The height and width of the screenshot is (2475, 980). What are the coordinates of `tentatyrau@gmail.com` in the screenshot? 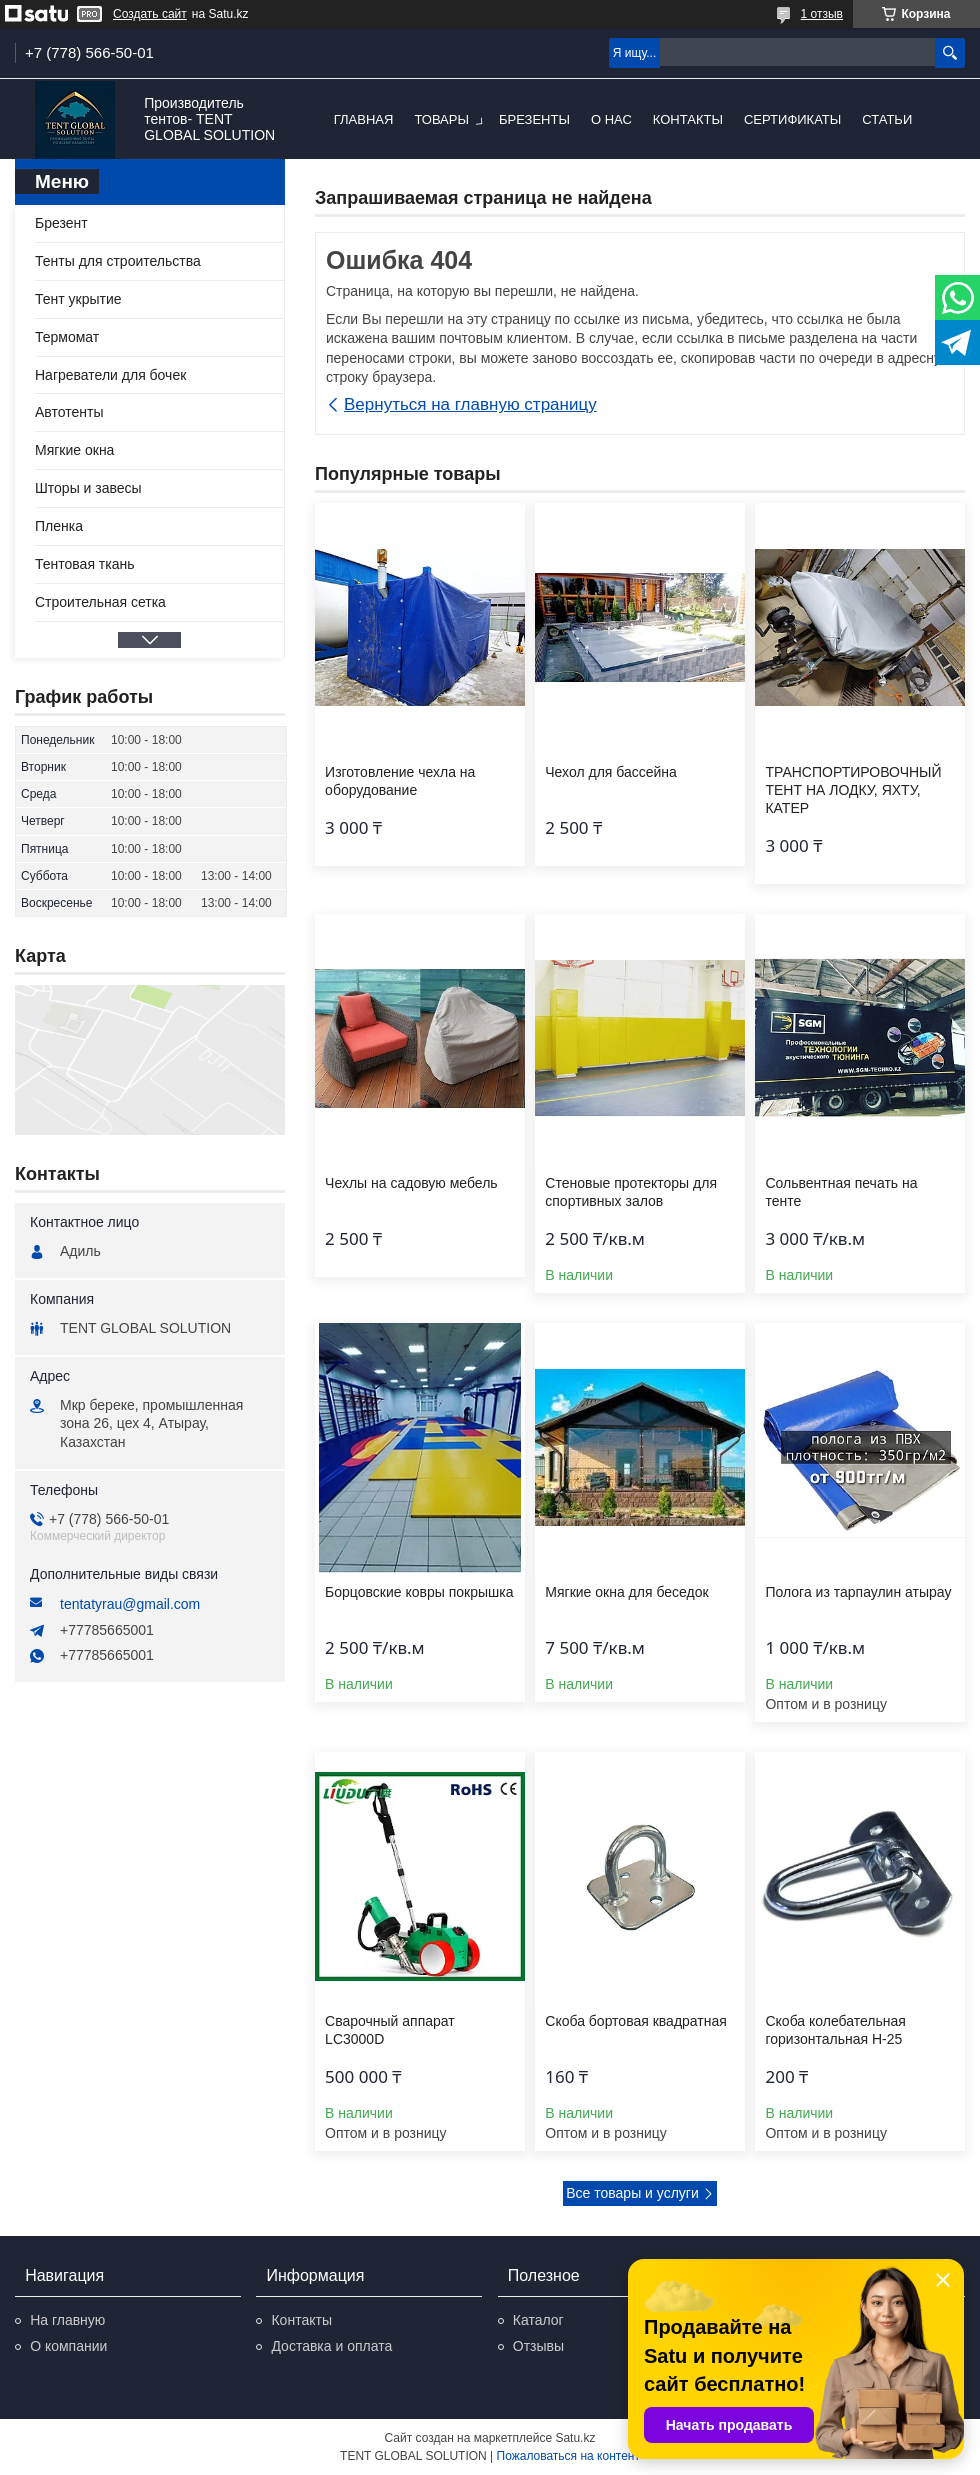 It's located at (130, 1604).